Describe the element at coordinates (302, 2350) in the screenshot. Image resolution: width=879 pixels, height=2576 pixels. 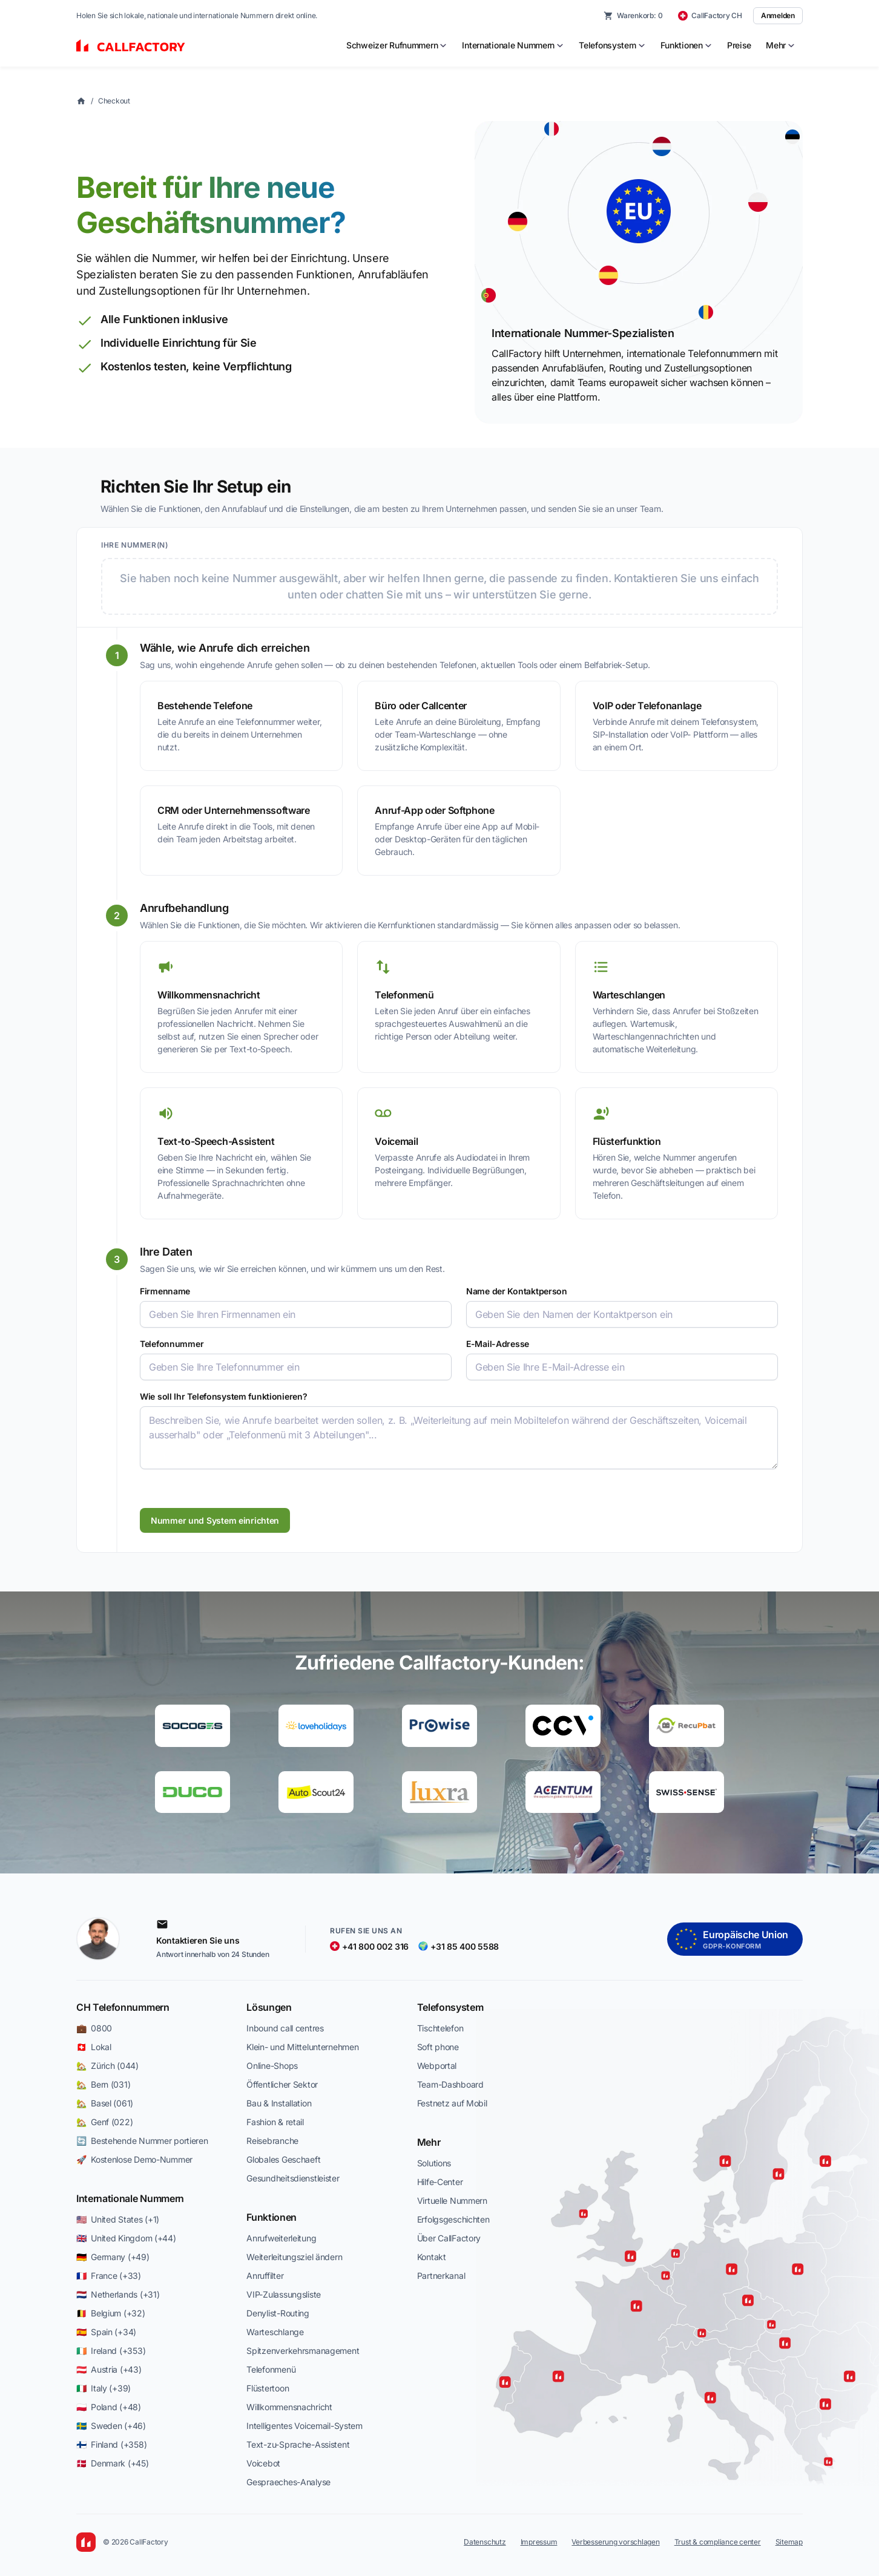
I see `Spitzenverkehrsmanagement` at that location.